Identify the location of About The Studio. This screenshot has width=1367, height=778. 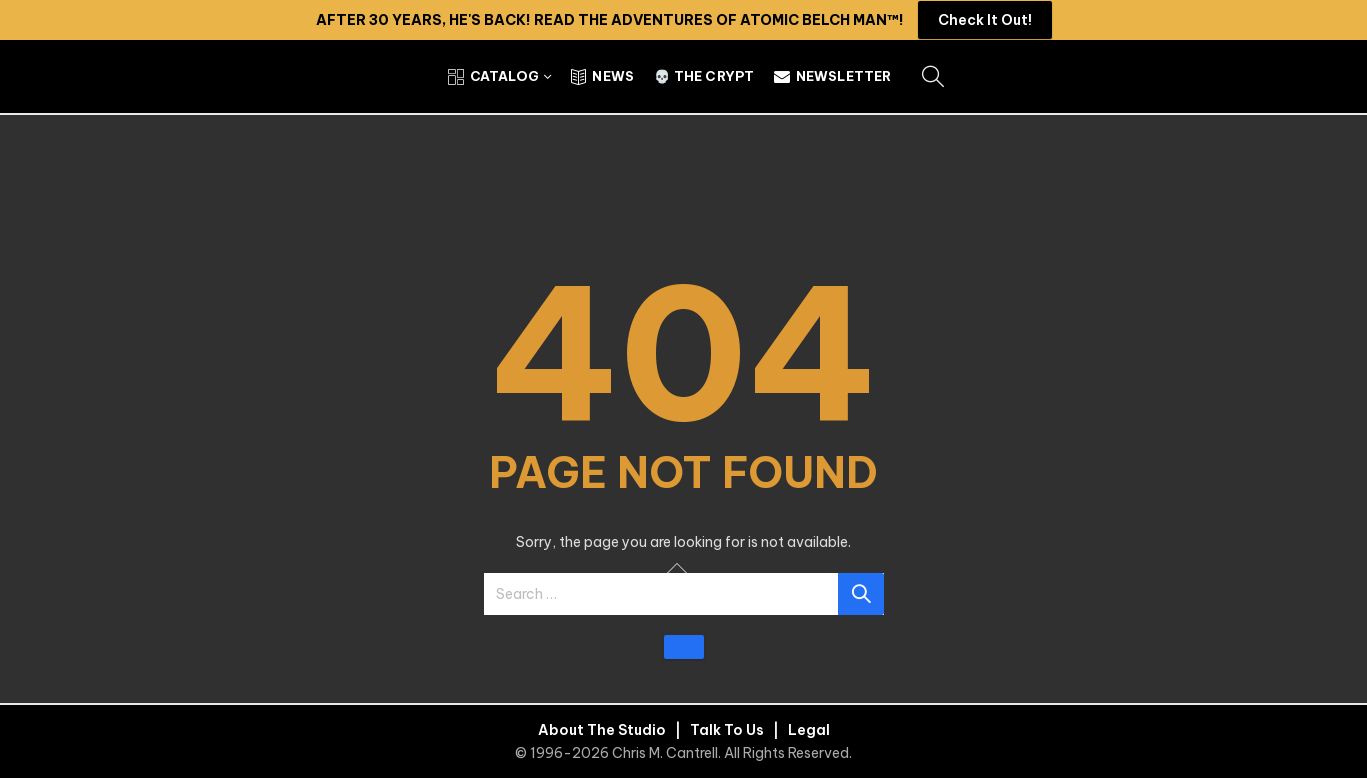
(602, 730).